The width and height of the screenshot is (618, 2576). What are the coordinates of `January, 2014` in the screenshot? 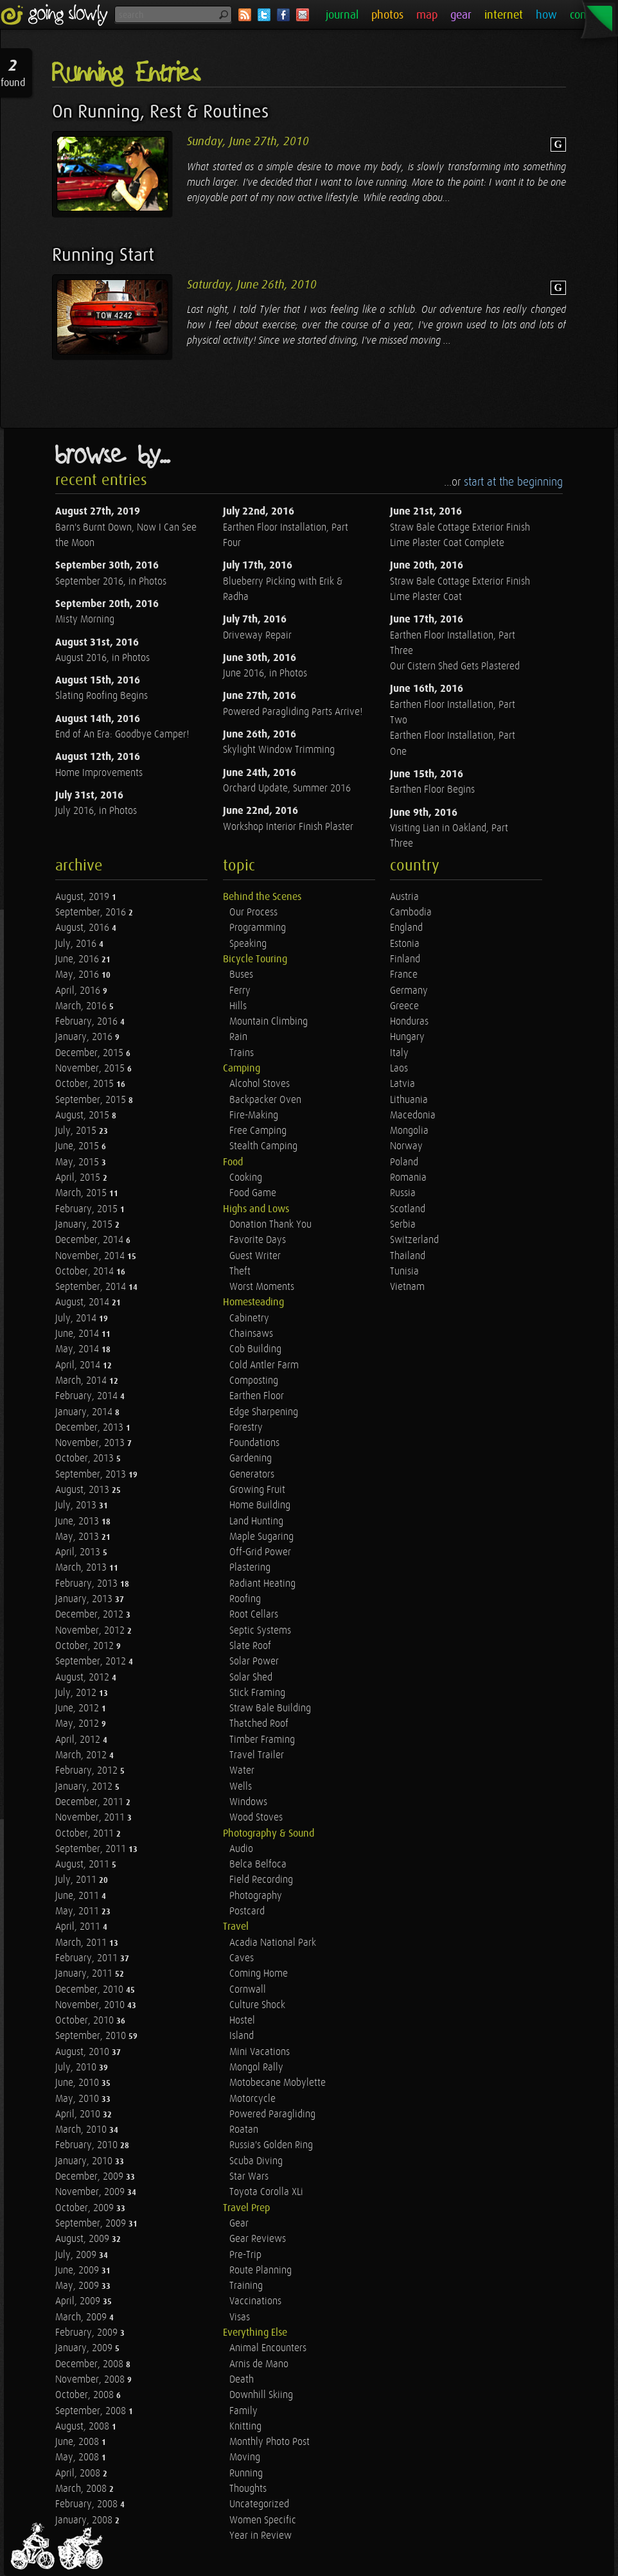 It's located at (85, 1412).